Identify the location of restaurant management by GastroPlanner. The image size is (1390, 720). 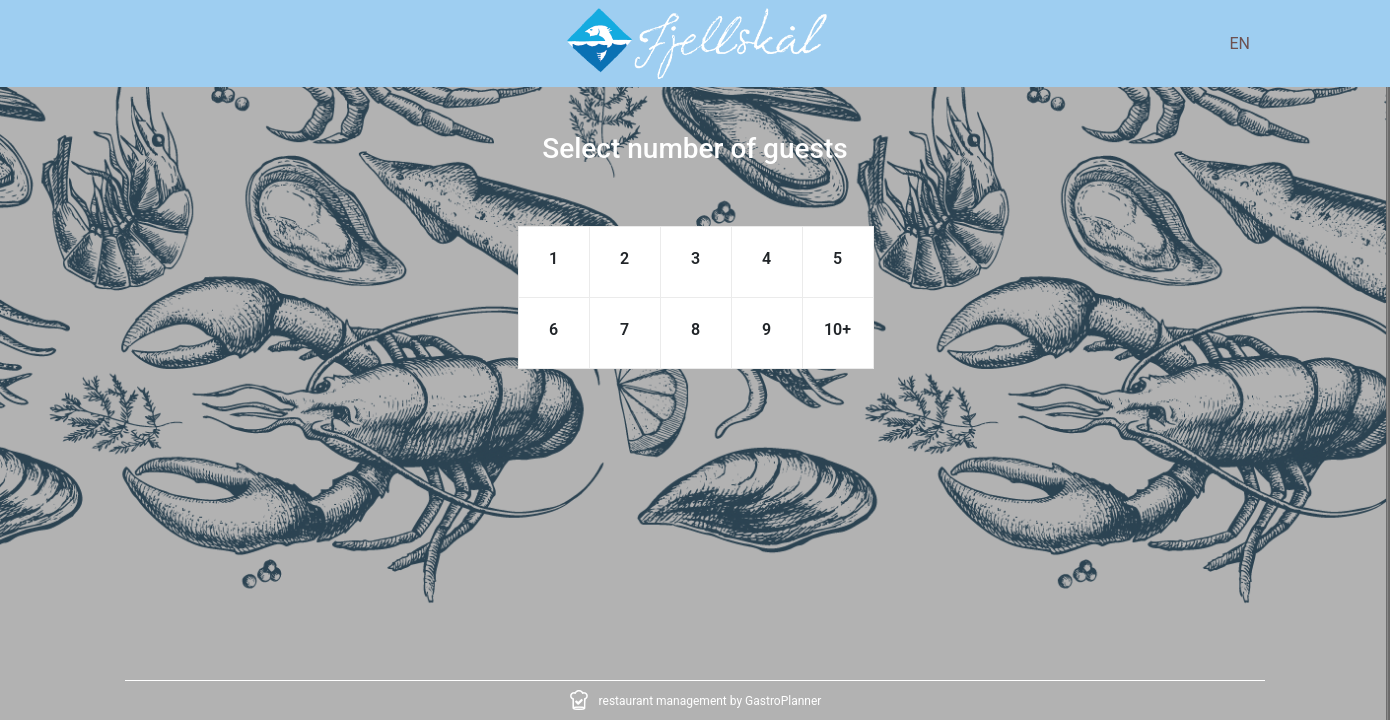
(710, 701).